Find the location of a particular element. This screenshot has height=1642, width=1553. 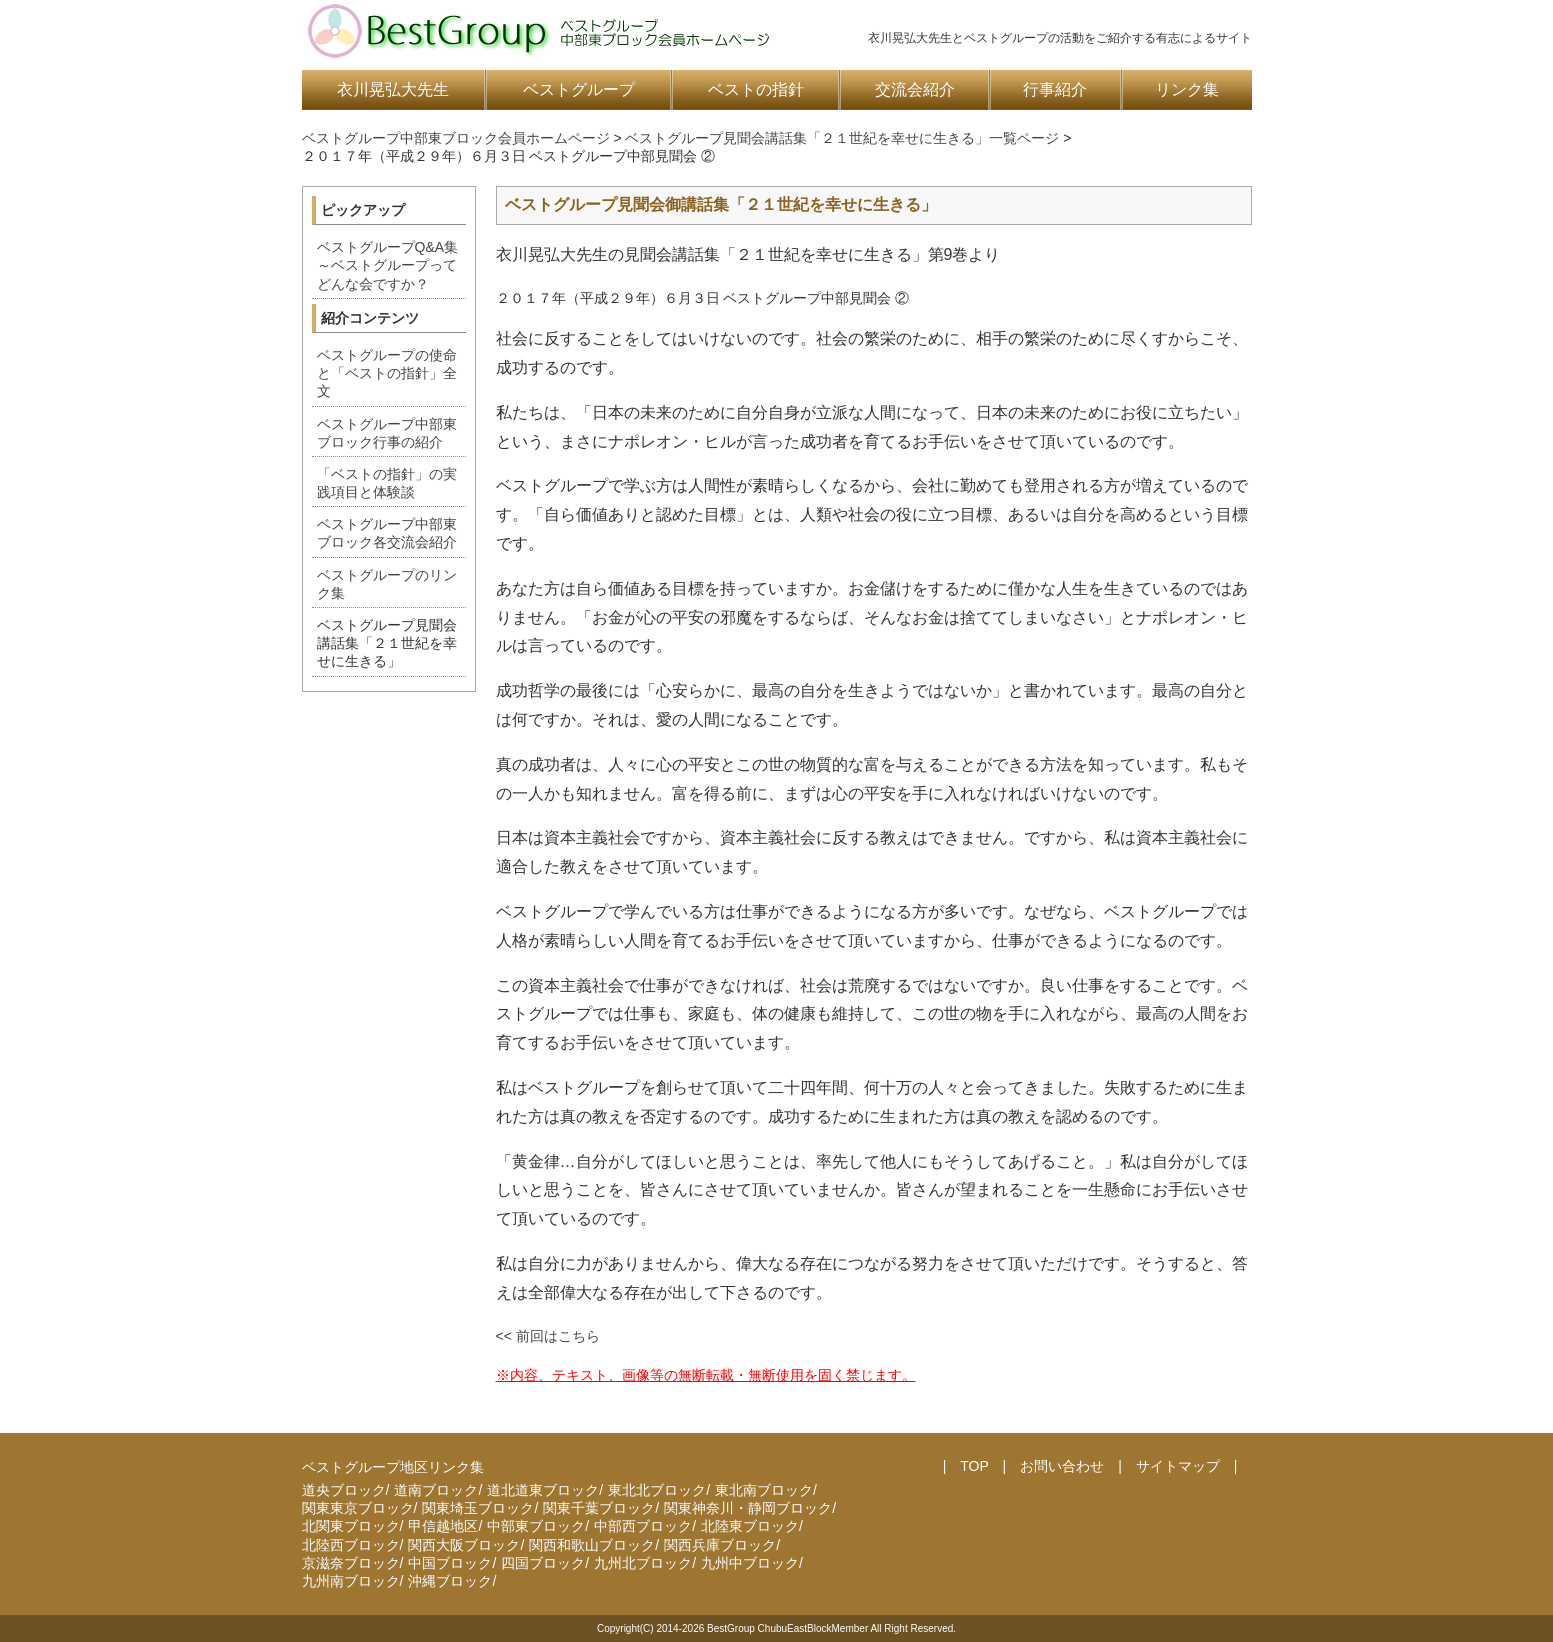

関西大阪ブロック is located at coordinates (464, 1545).